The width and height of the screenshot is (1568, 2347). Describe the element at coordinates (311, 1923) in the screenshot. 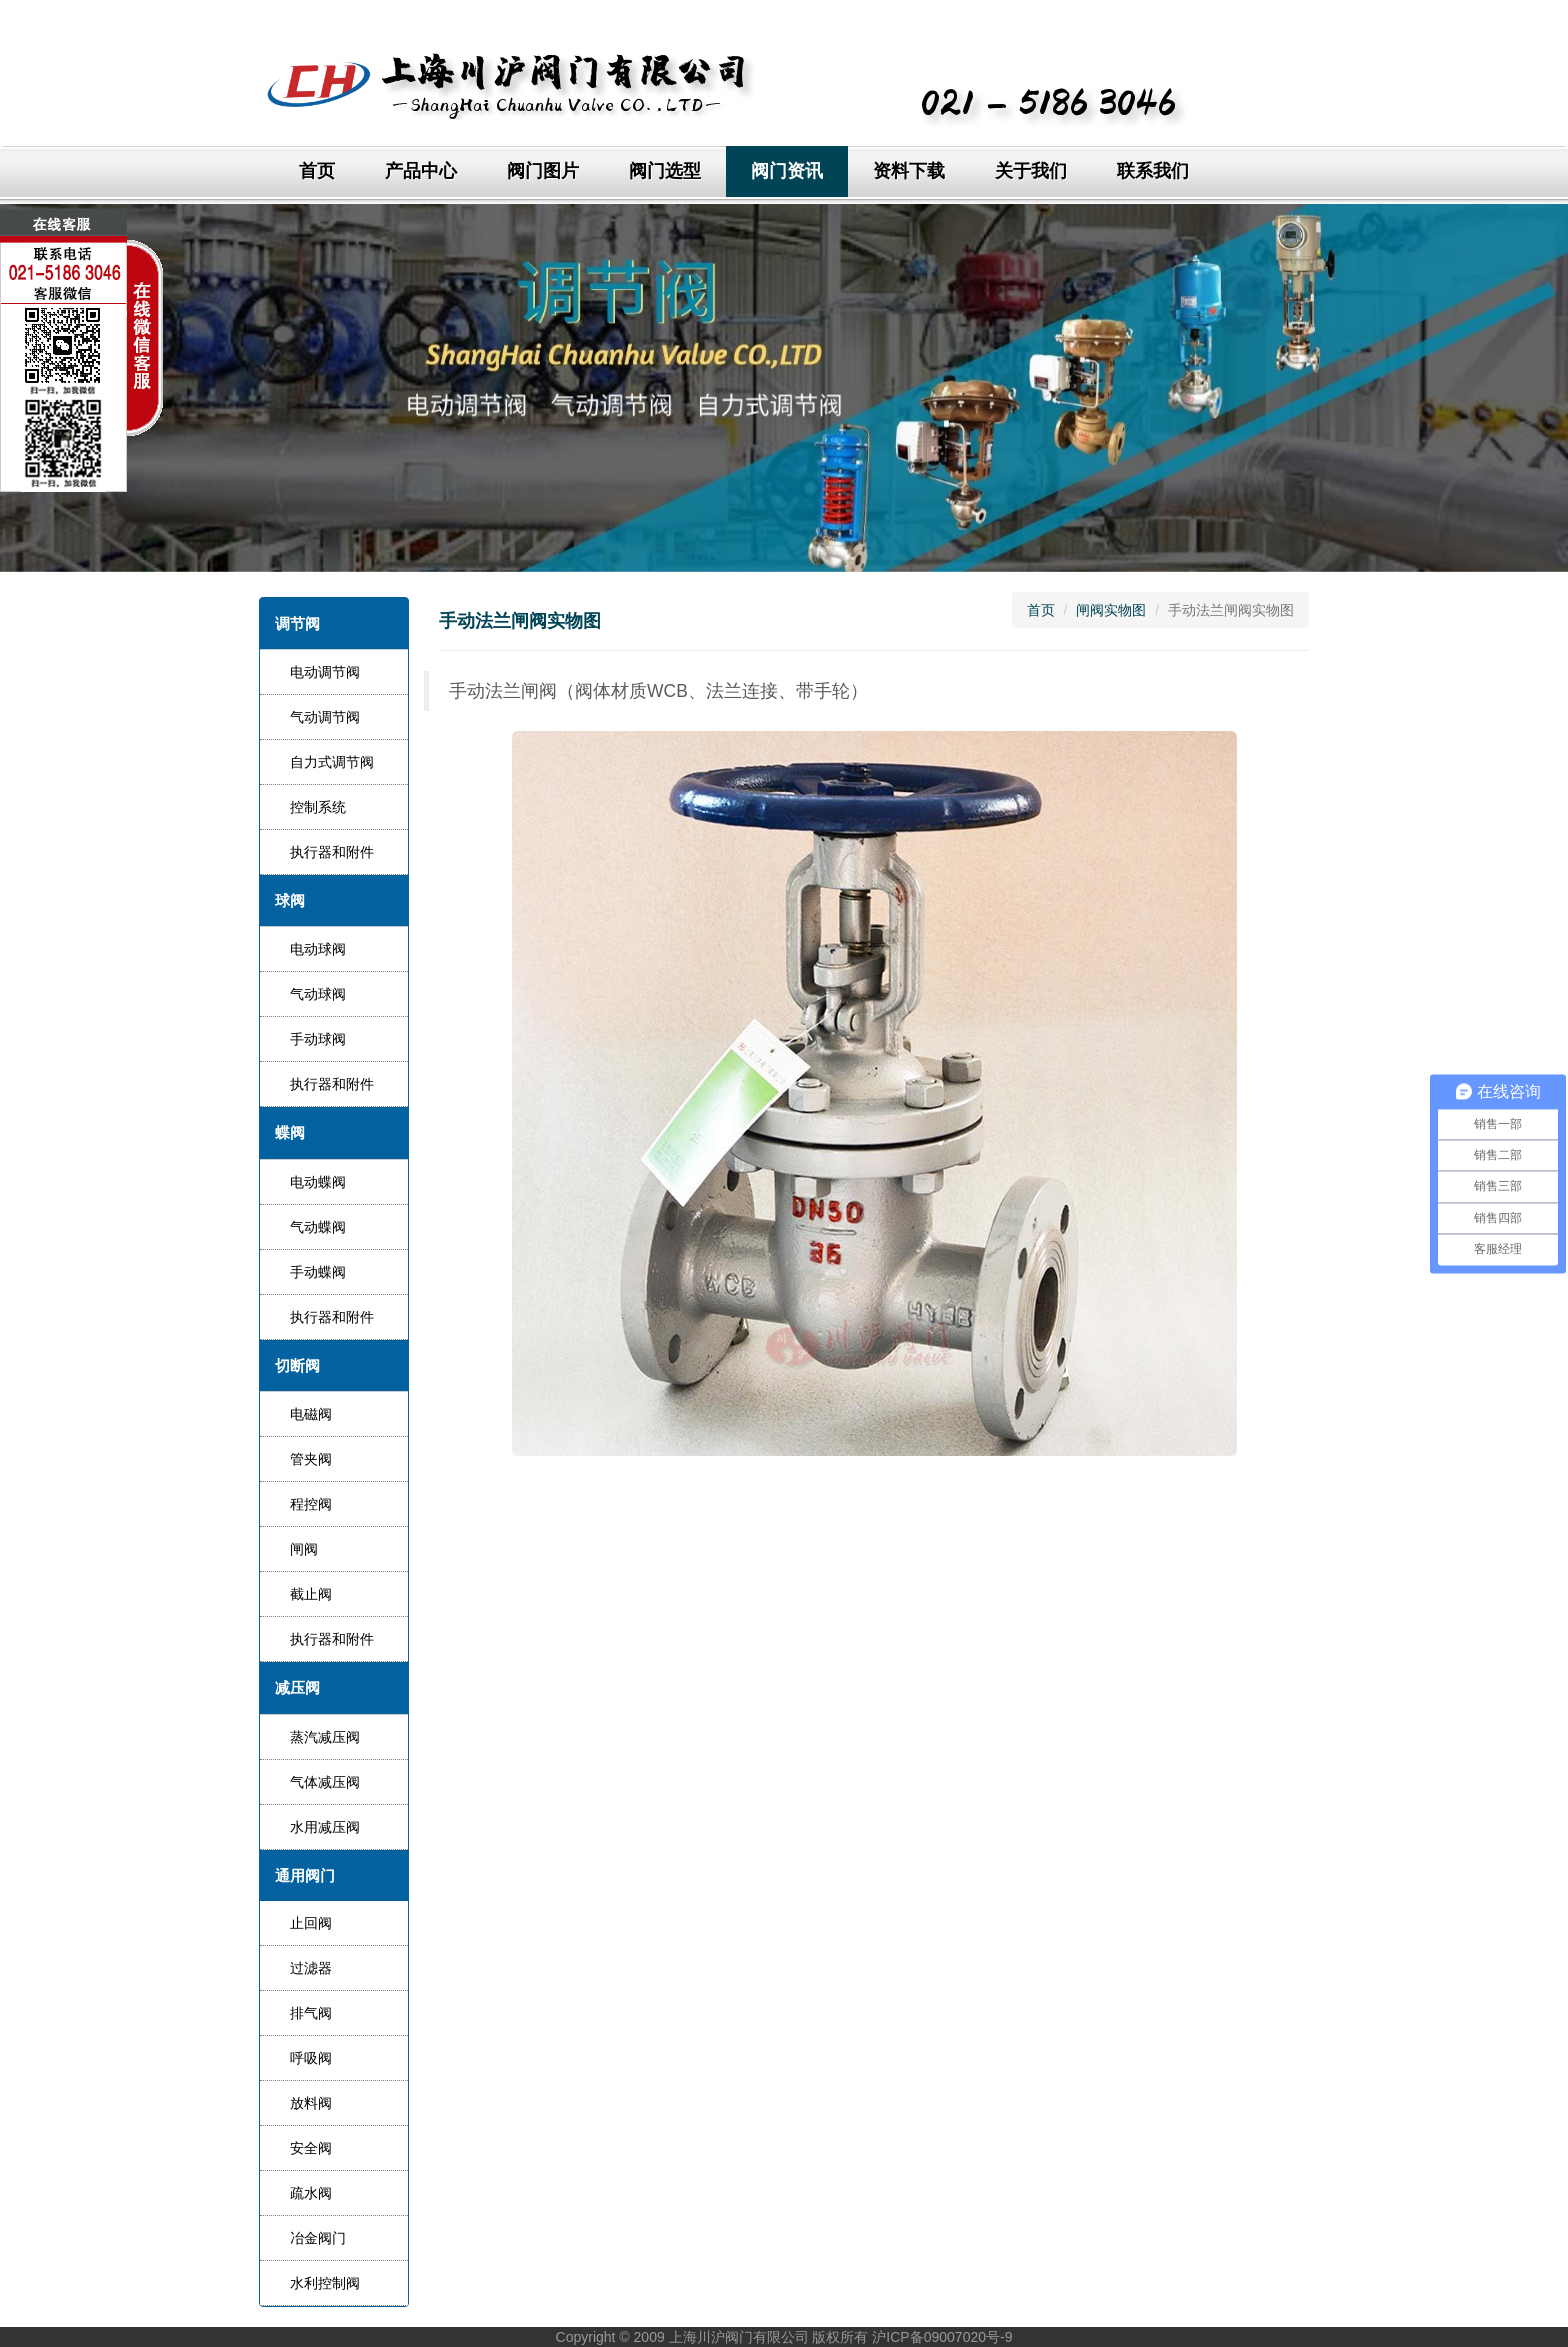

I see `止回阀` at that location.